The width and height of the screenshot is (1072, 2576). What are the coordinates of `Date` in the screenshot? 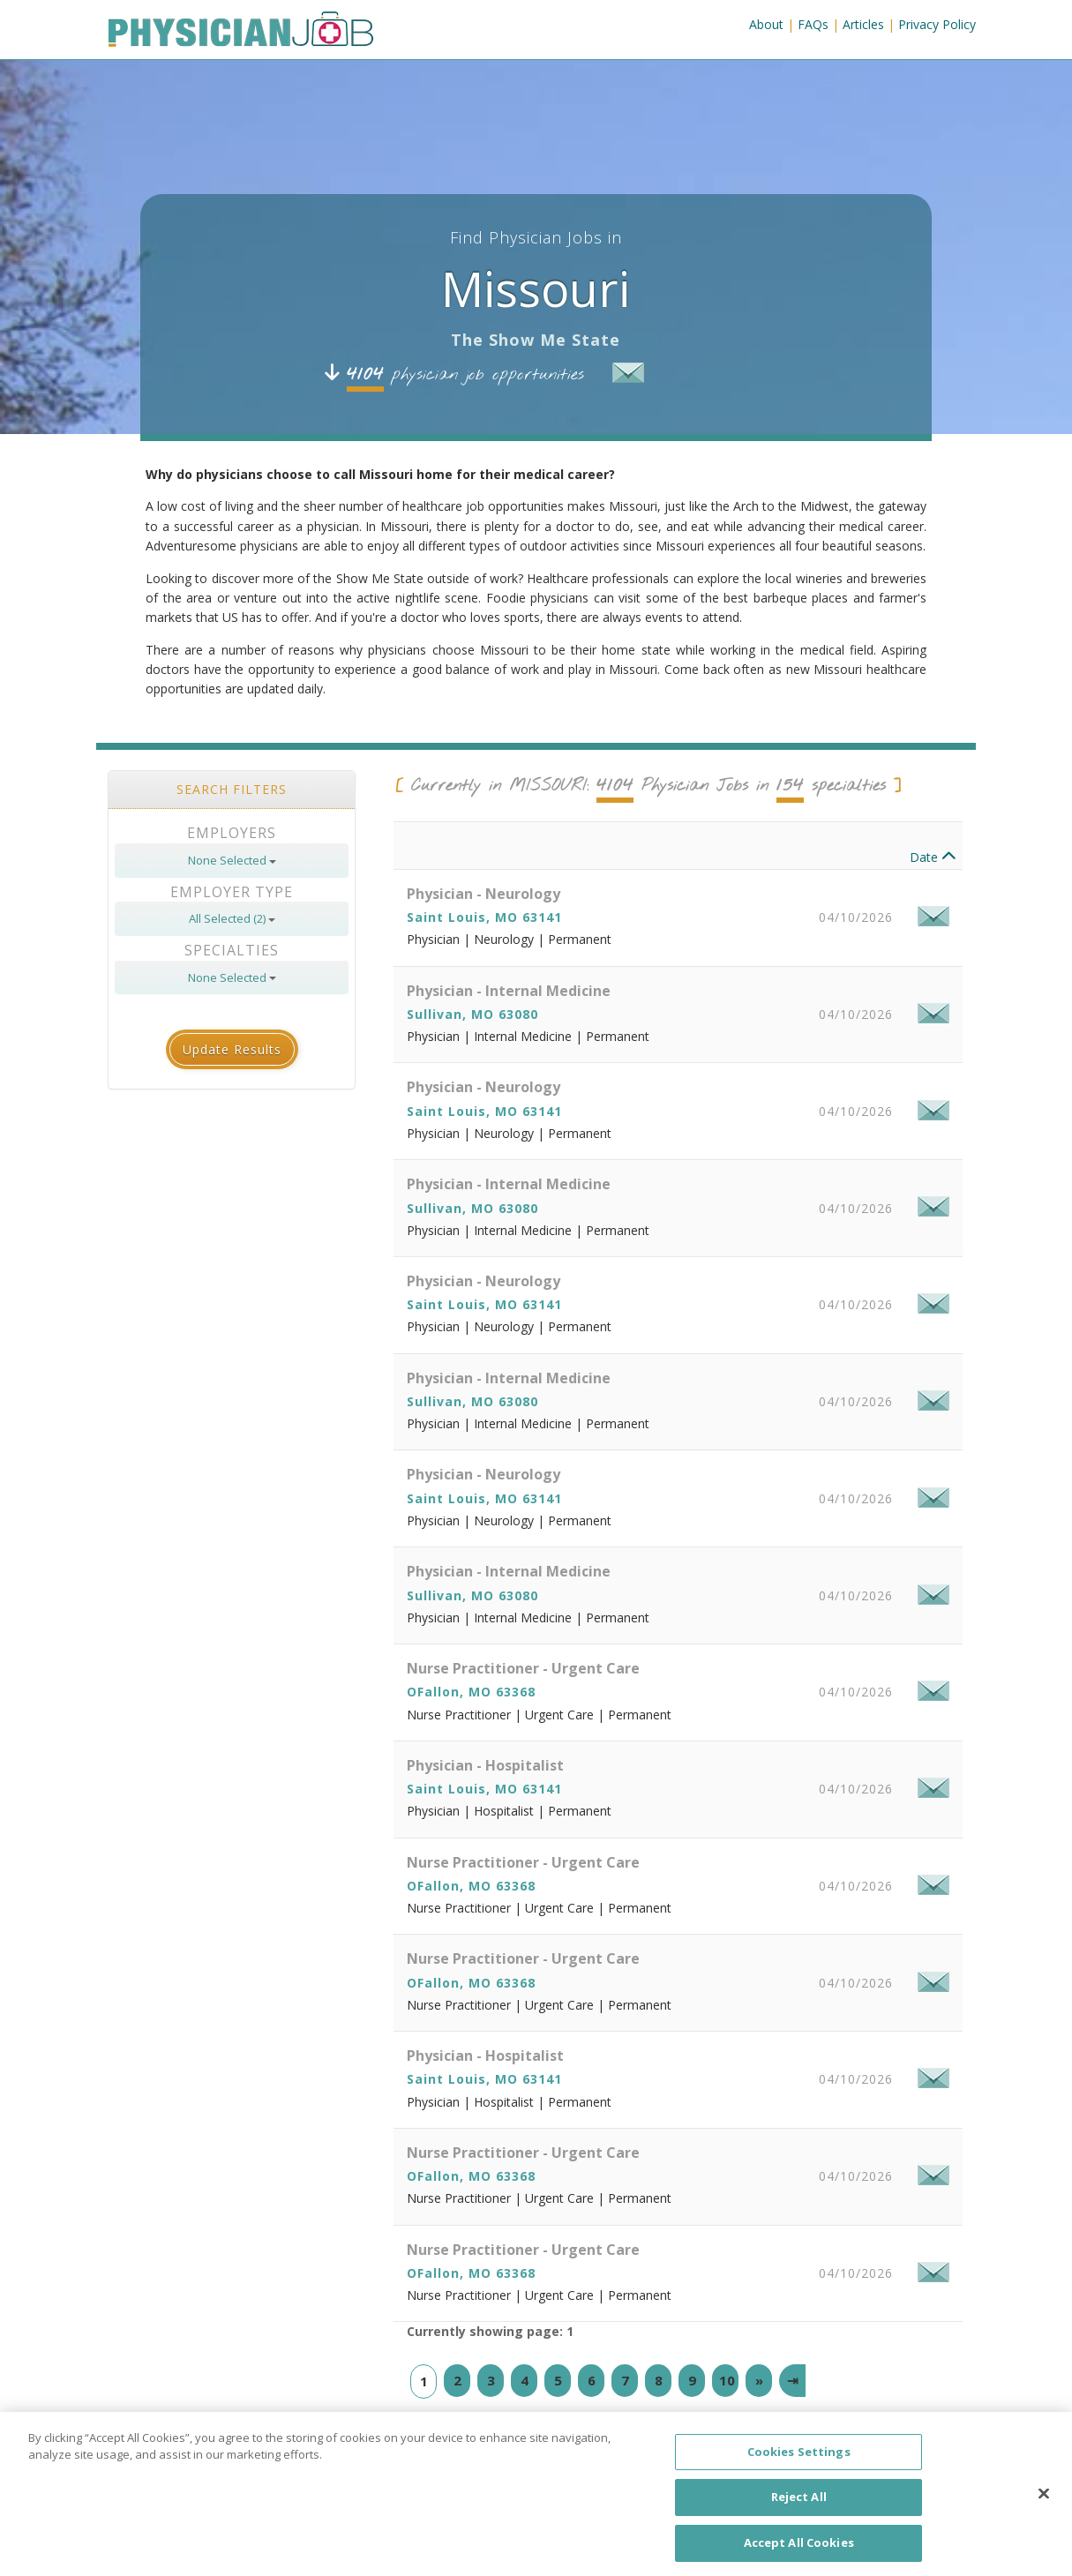 It's located at (933, 880).